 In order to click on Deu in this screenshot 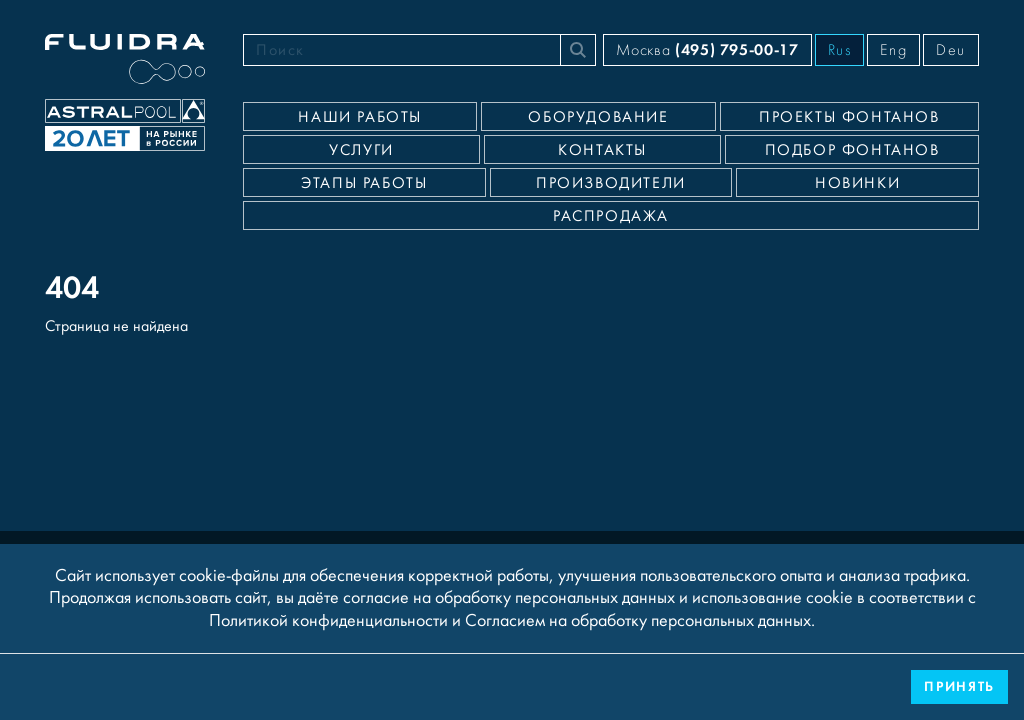, I will do `click(951, 50)`.